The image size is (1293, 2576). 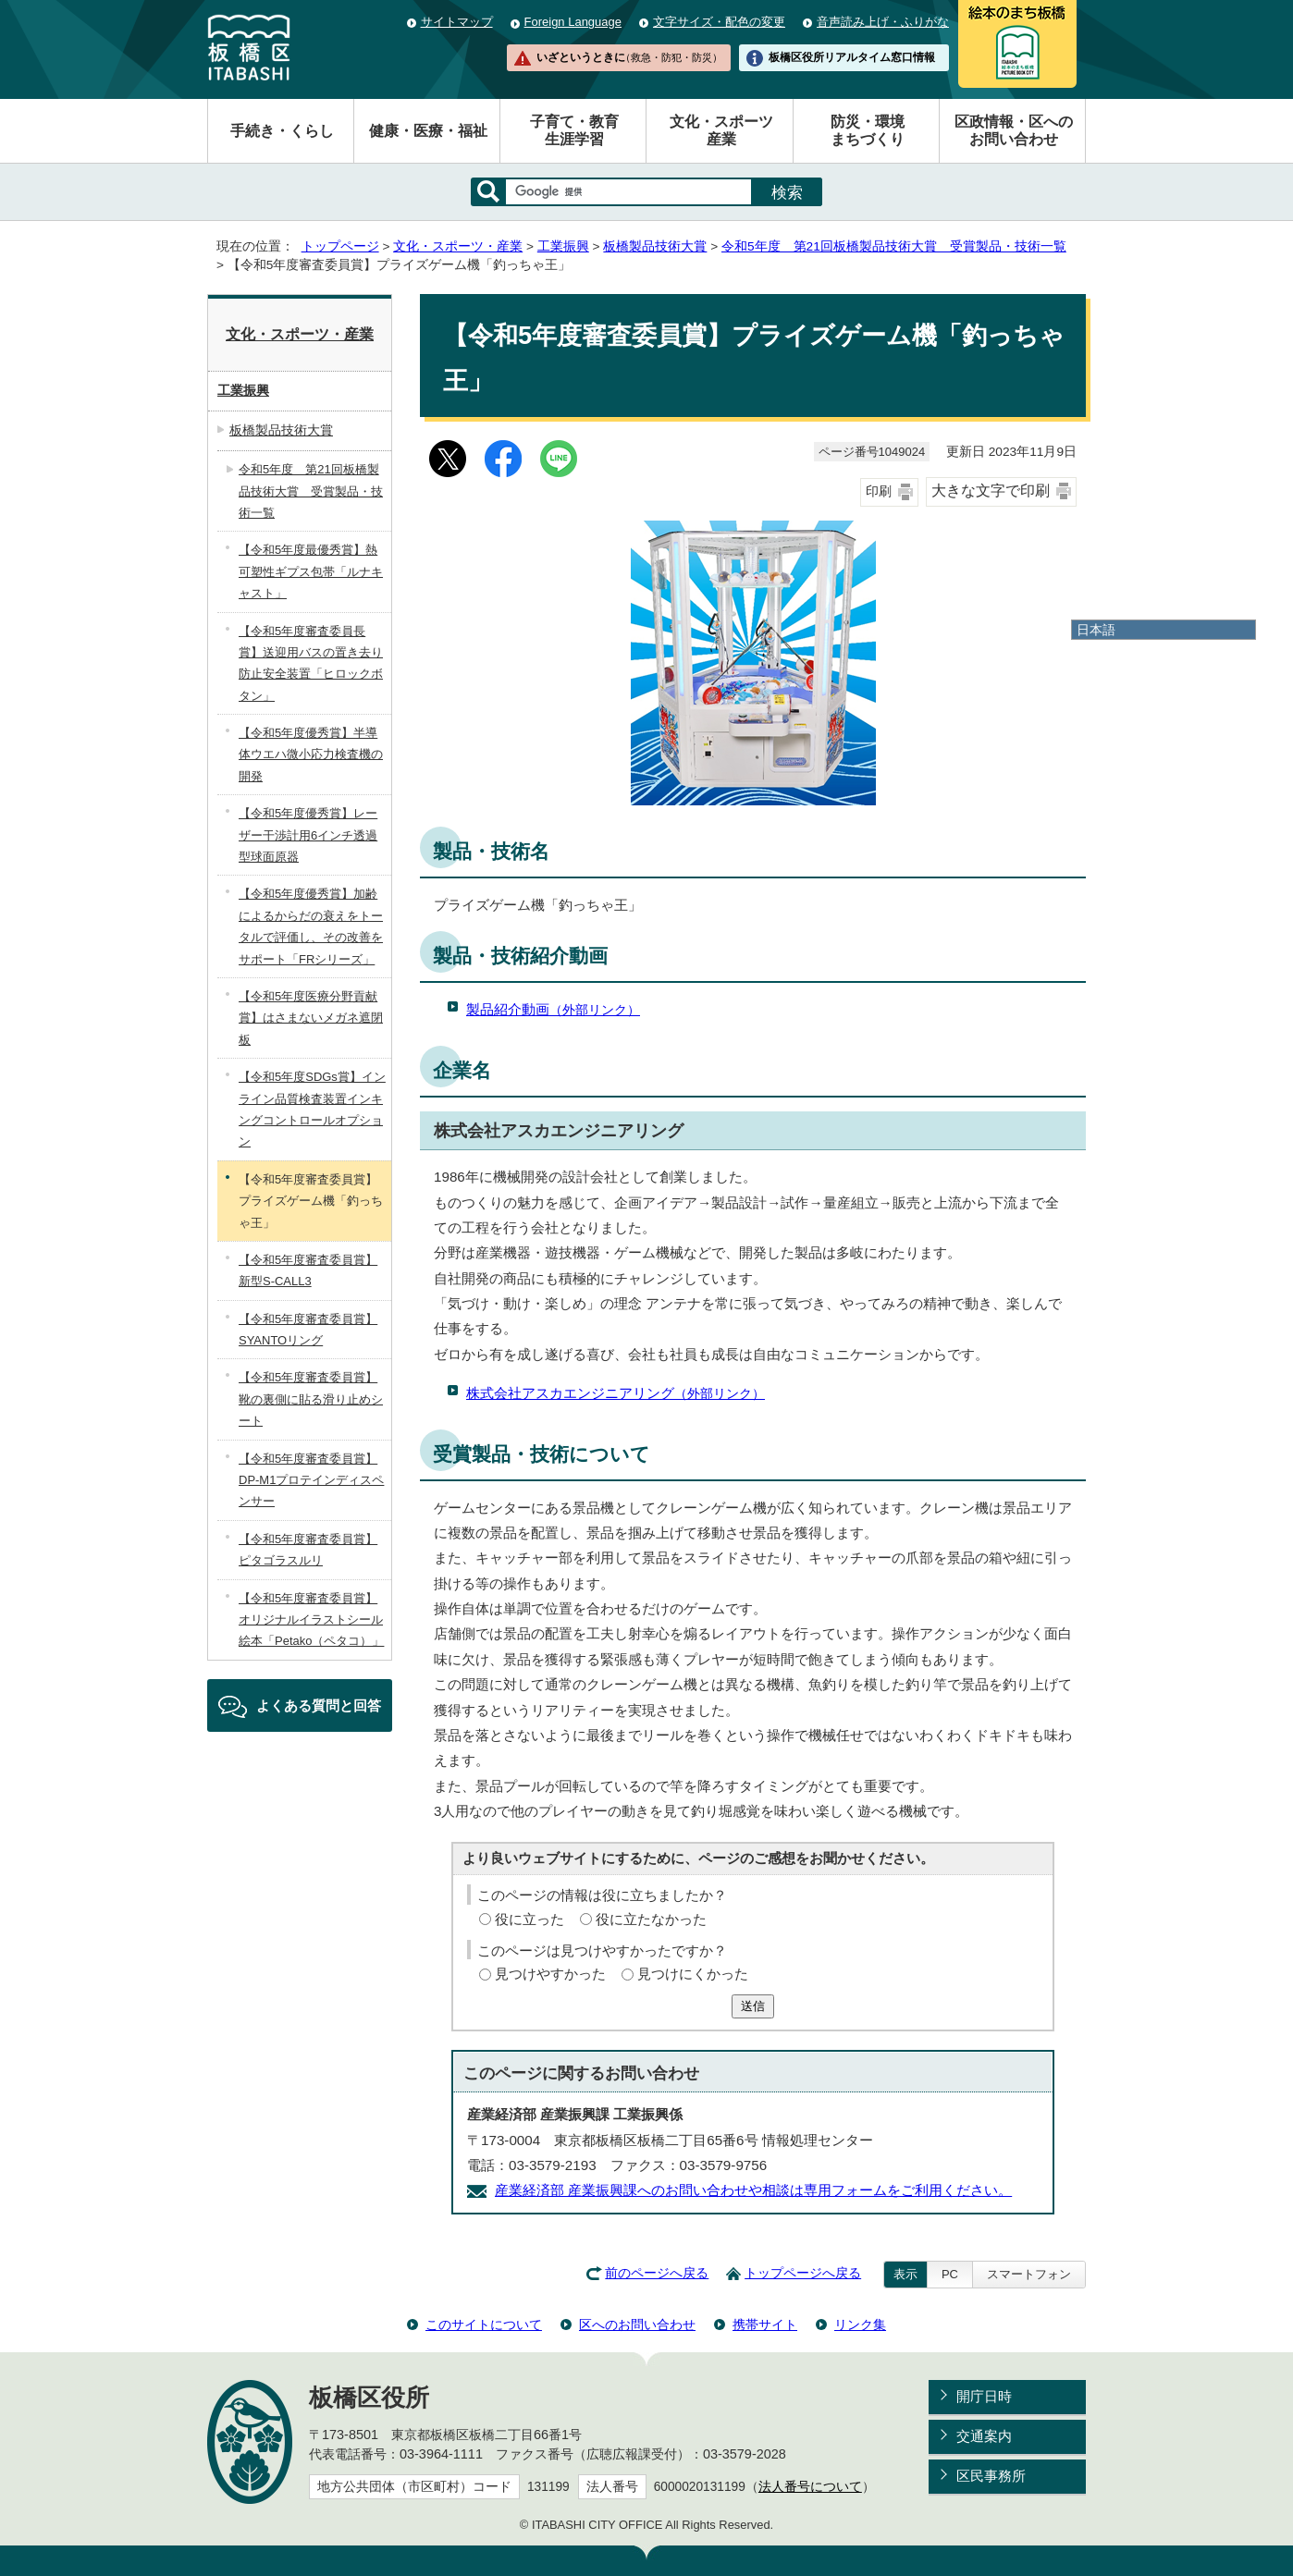 What do you see at coordinates (879, 491) in the screenshot?
I see `印刷` at bounding box center [879, 491].